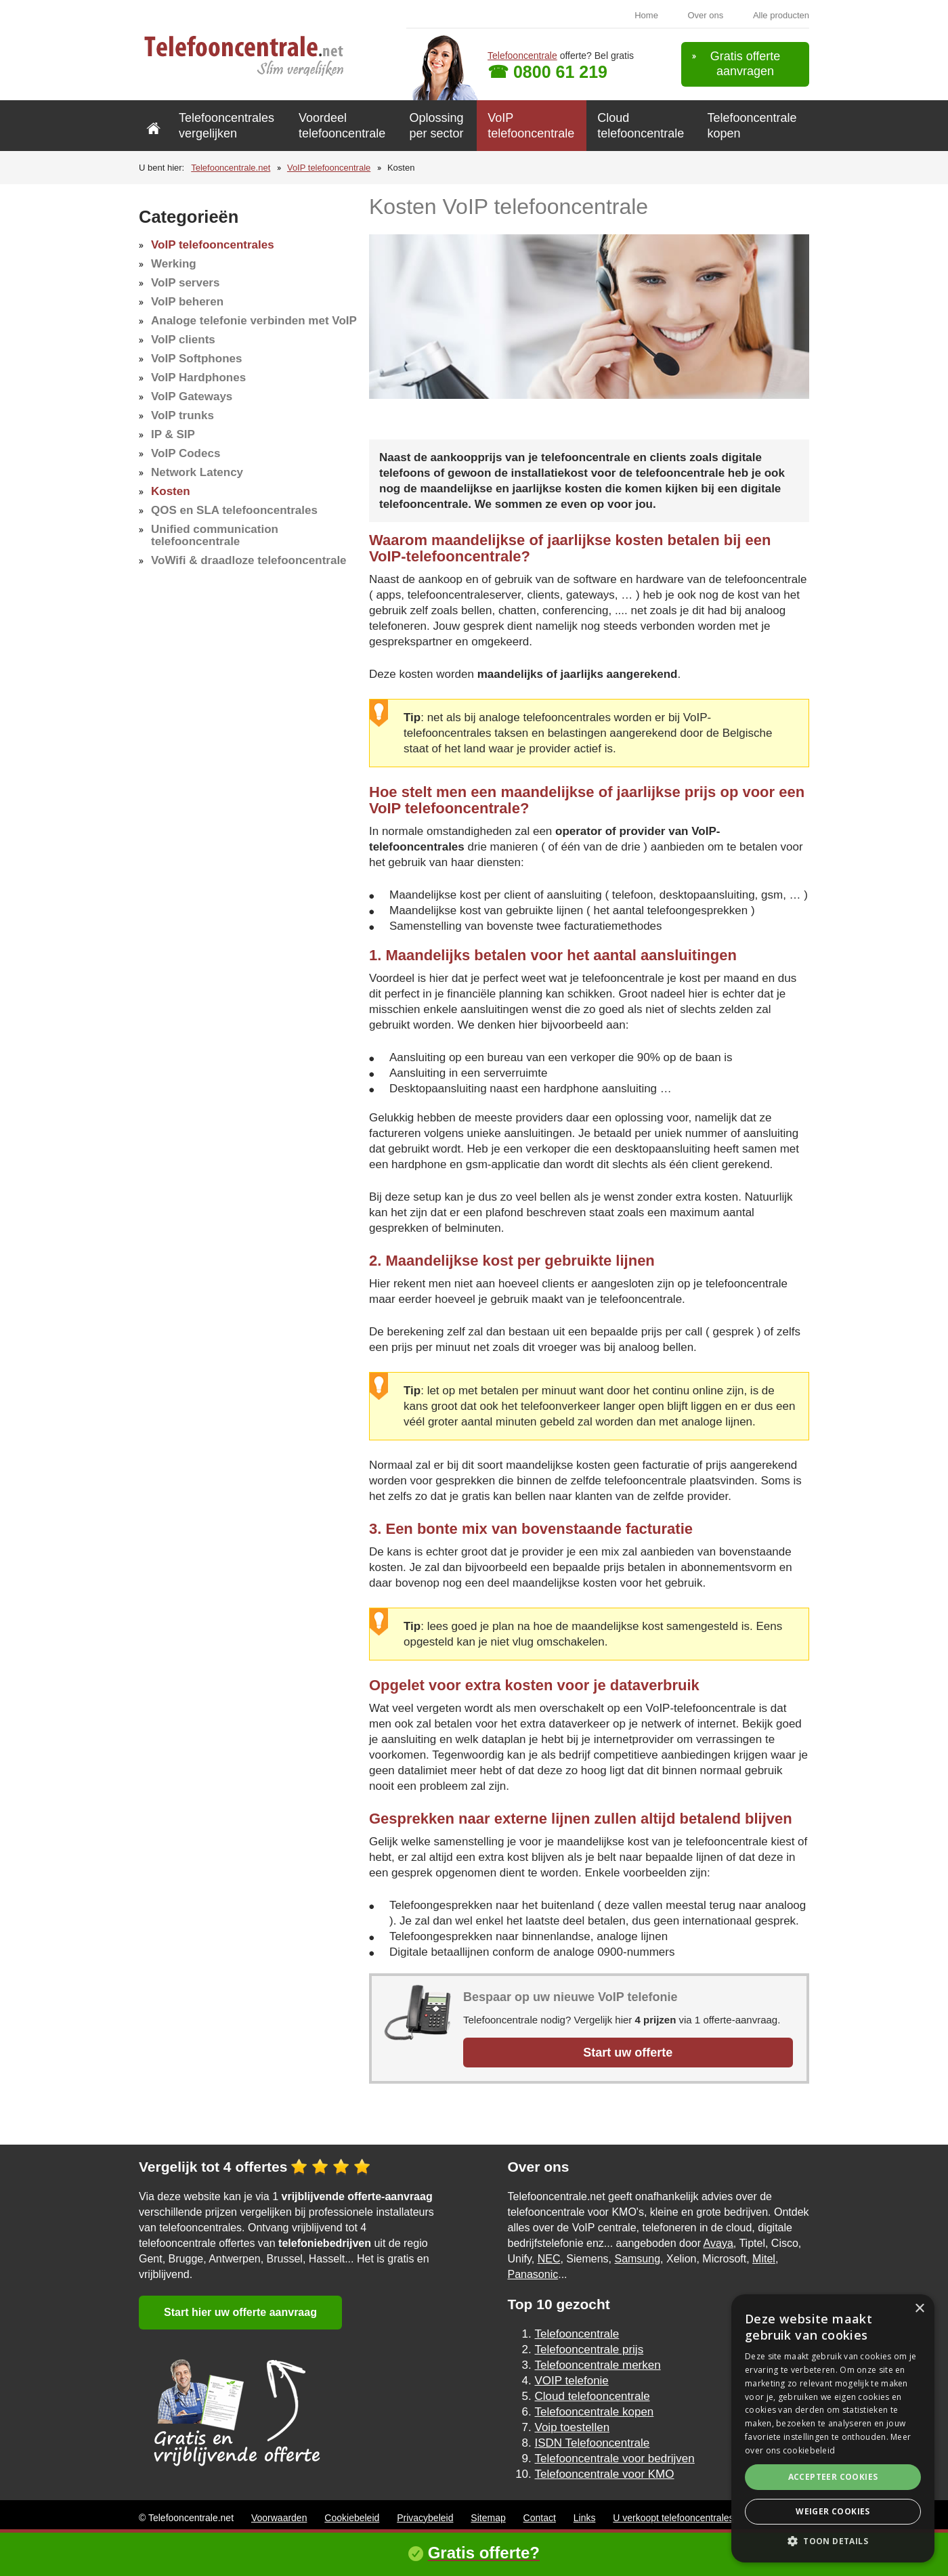  What do you see at coordinates (533, 2274) in the screenshot?
I see `Panasonic` at bounding box center [533, 2274].